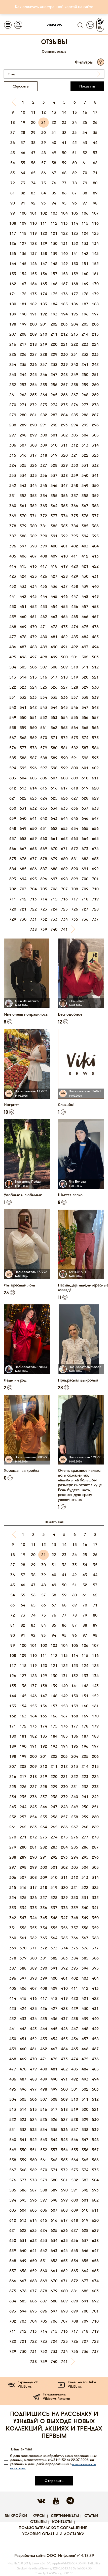 The height and width of the screenshot is (2576, 108). Describe the element at coordinates (64, 374) in the screenshot. I see `248` at that location.